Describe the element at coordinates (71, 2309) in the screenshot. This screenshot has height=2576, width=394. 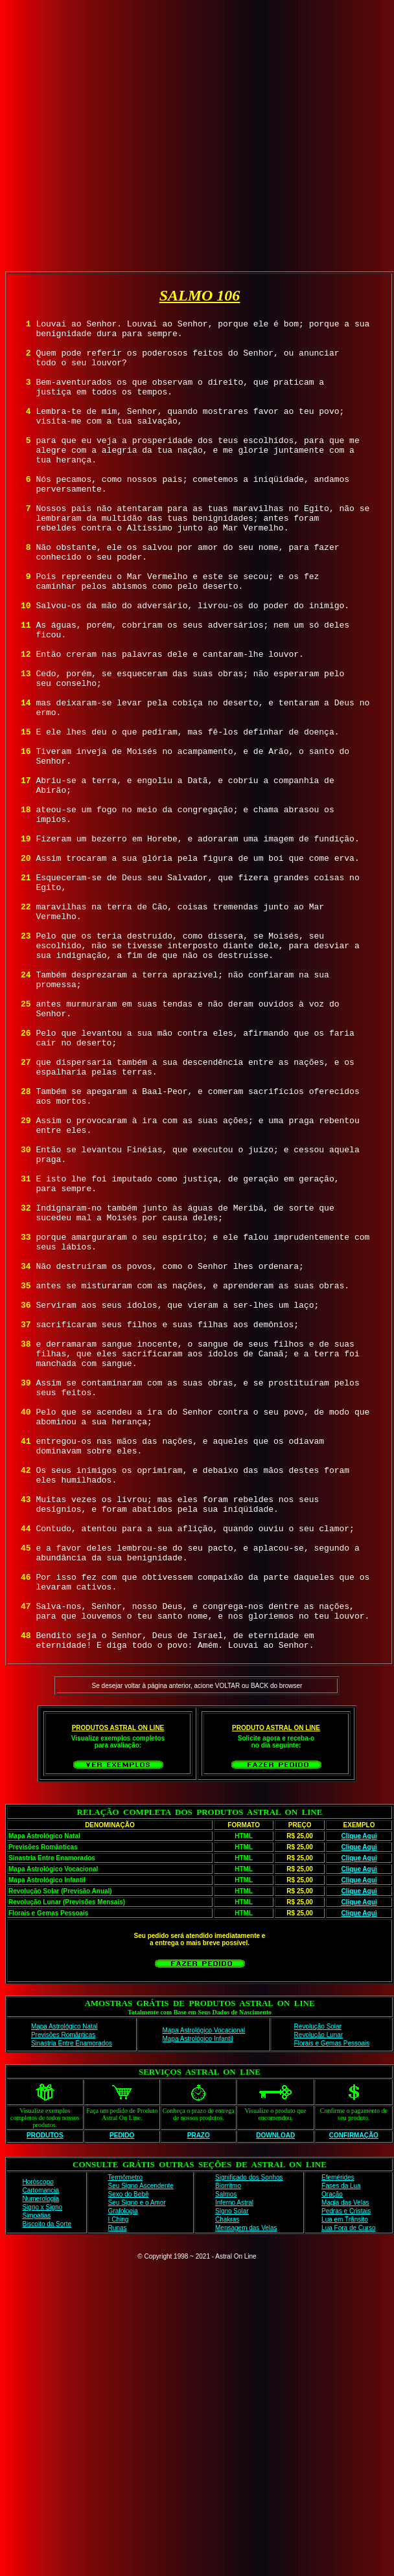
I see `Sinastria Entre Enamorados` at that location.